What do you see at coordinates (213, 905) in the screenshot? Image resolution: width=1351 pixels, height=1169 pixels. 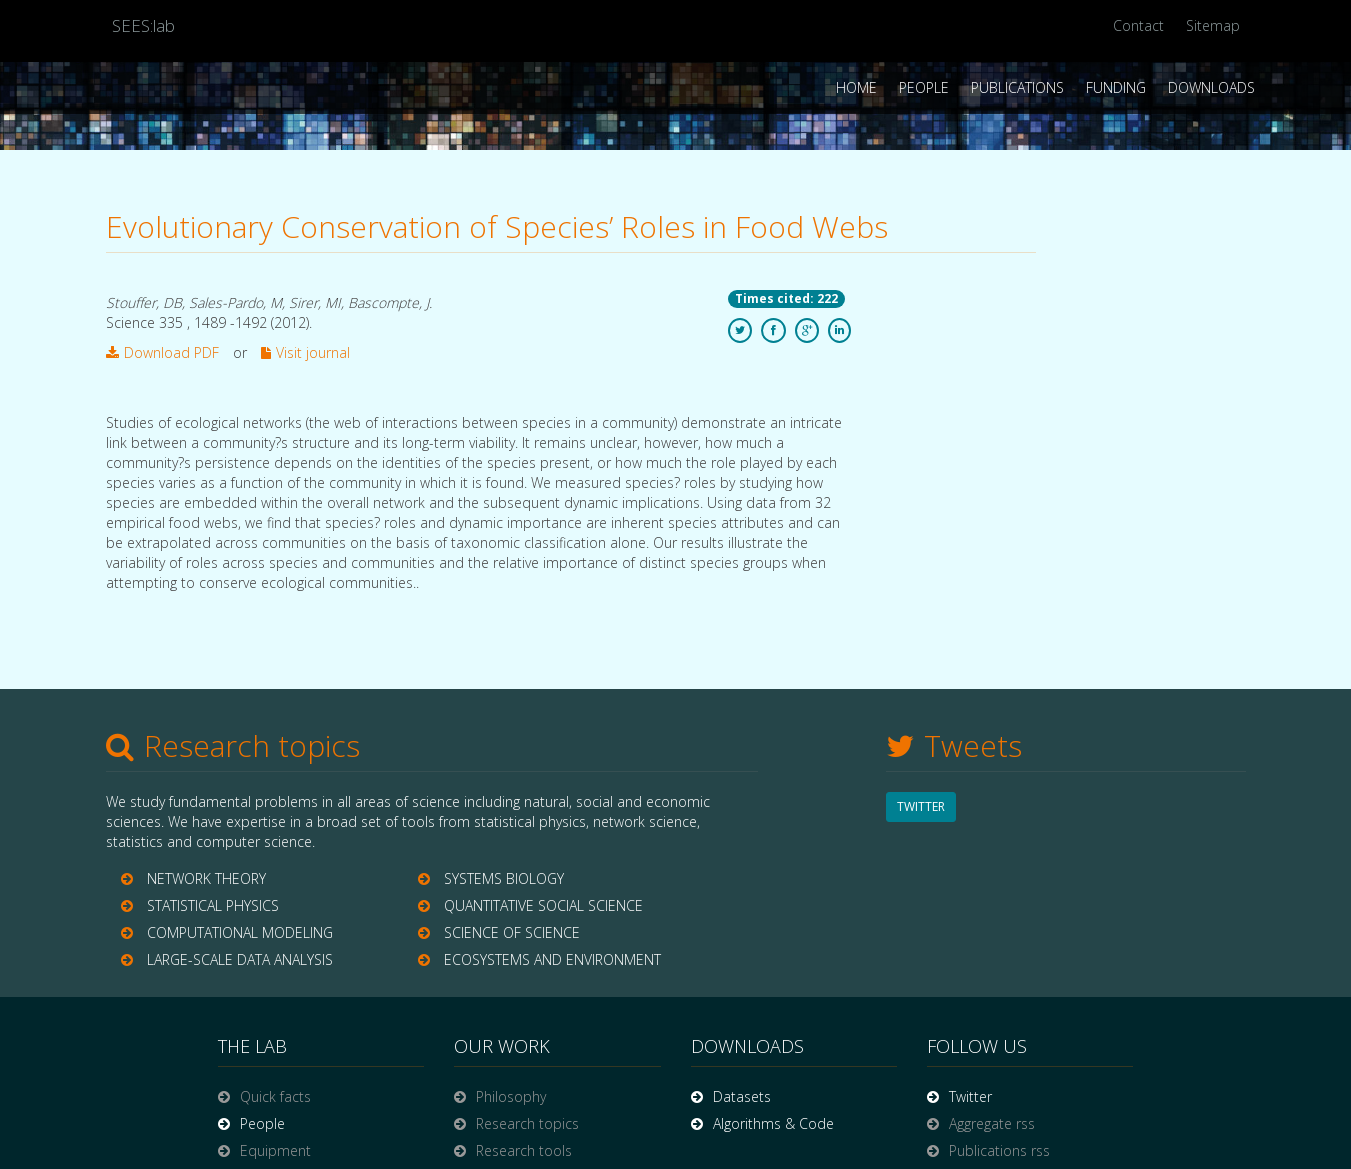 I see `STATISTICAL PHYSICS` at bounding box center [213, 905].